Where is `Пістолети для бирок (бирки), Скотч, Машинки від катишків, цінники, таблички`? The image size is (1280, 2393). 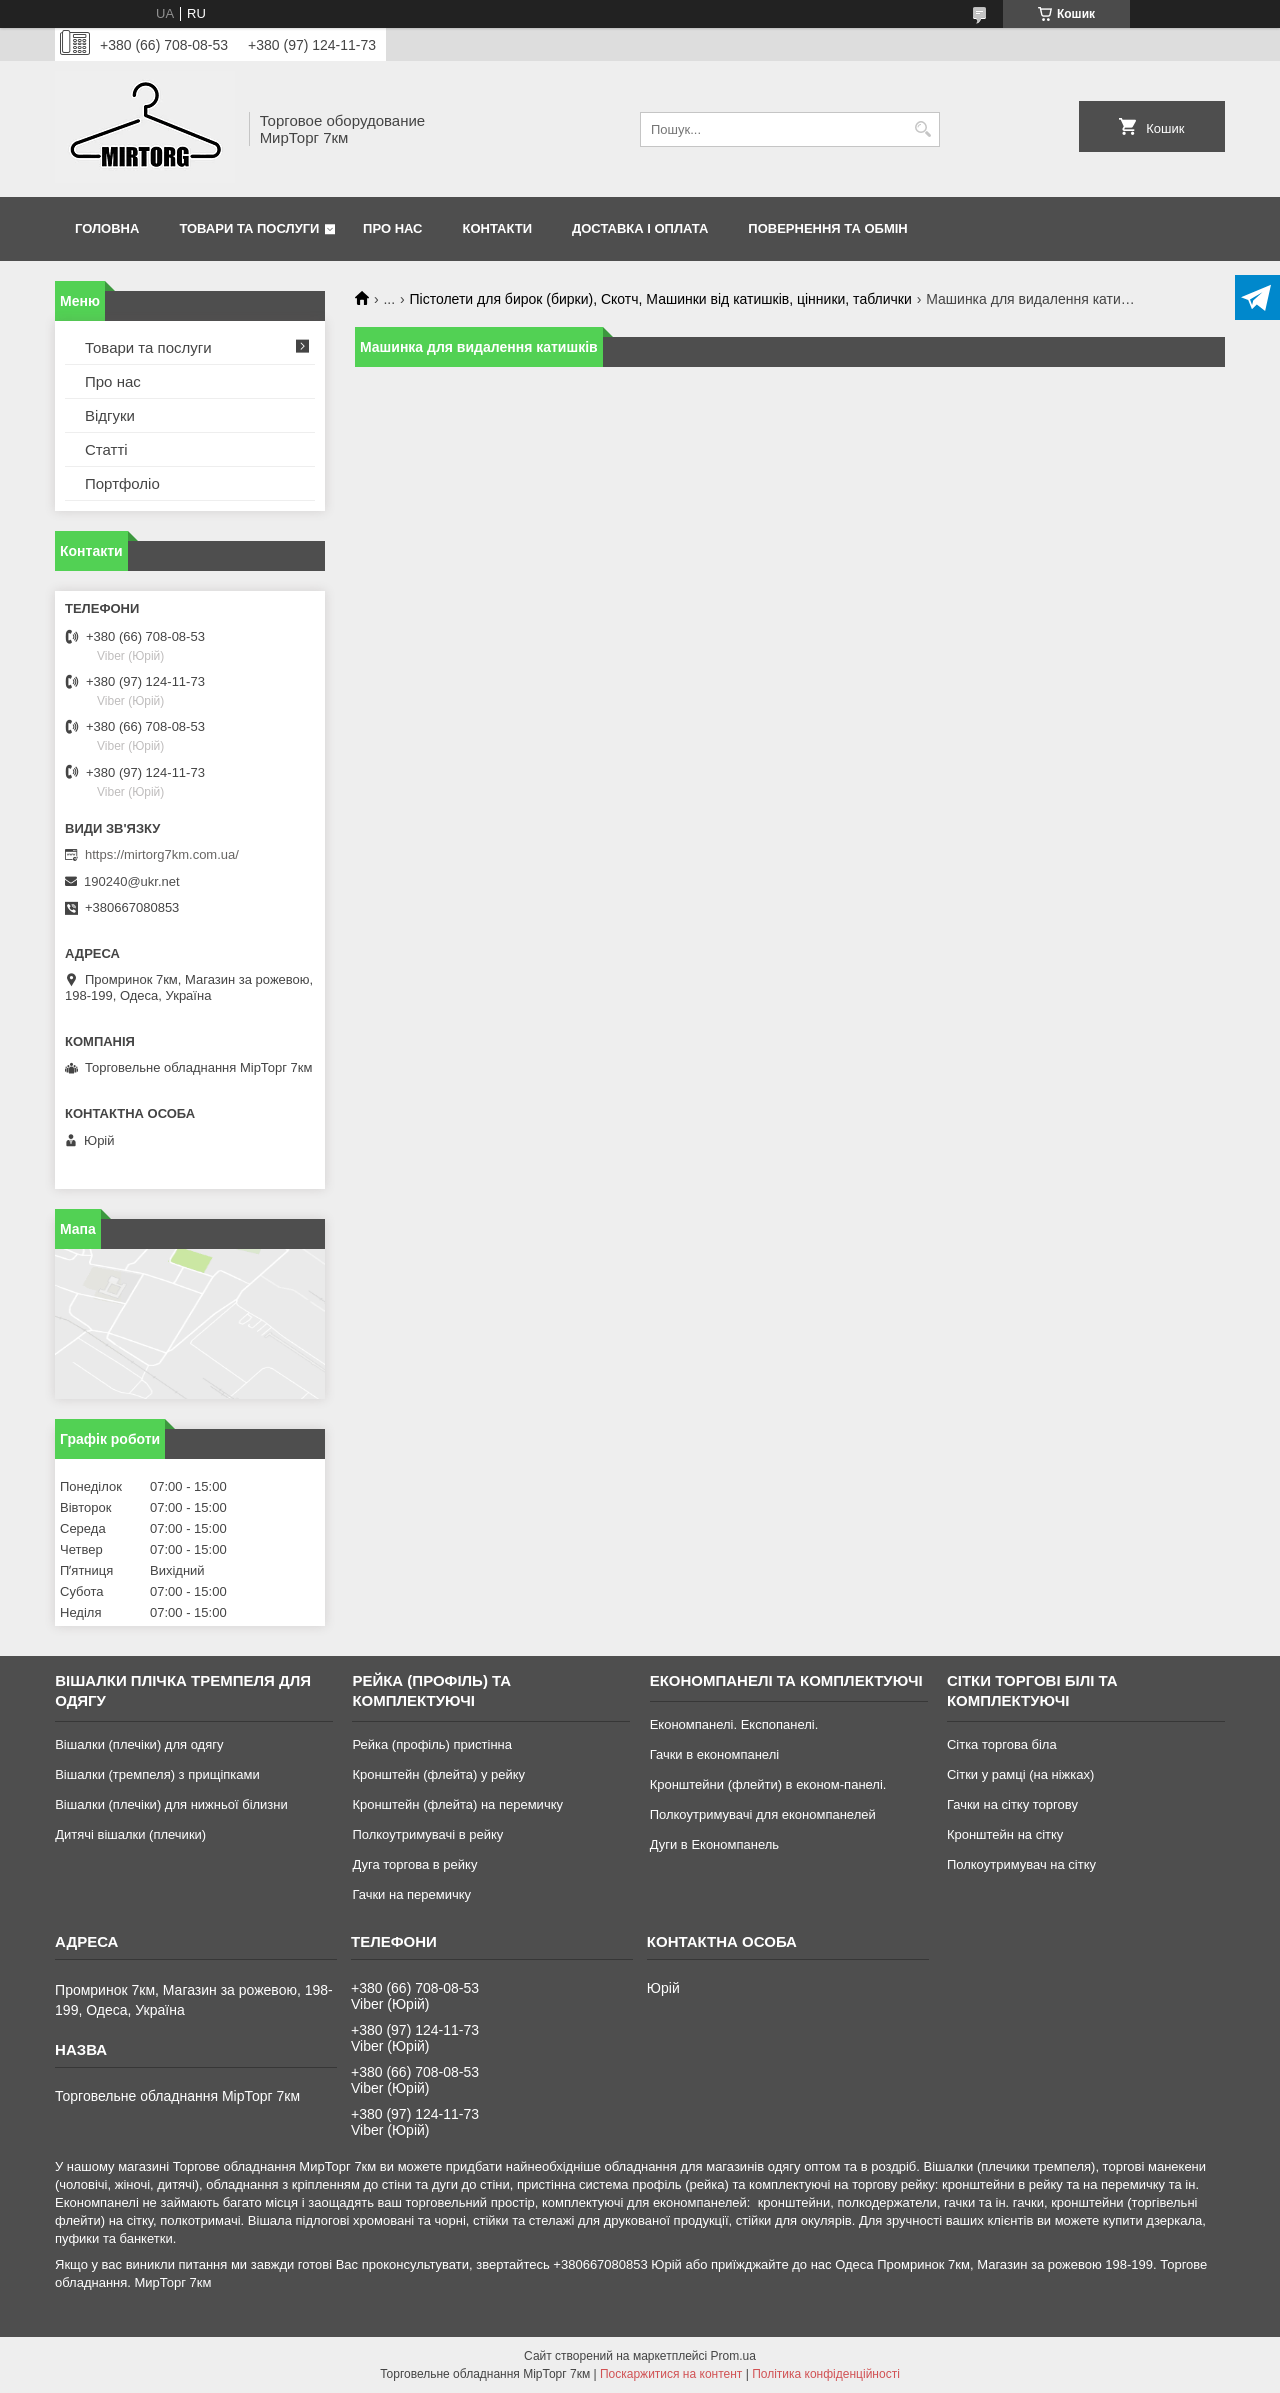 Пістолети для бирок (бирки), Скотч, Машинки від катишків, цінники, таблички is located at coordinates (661, 299).